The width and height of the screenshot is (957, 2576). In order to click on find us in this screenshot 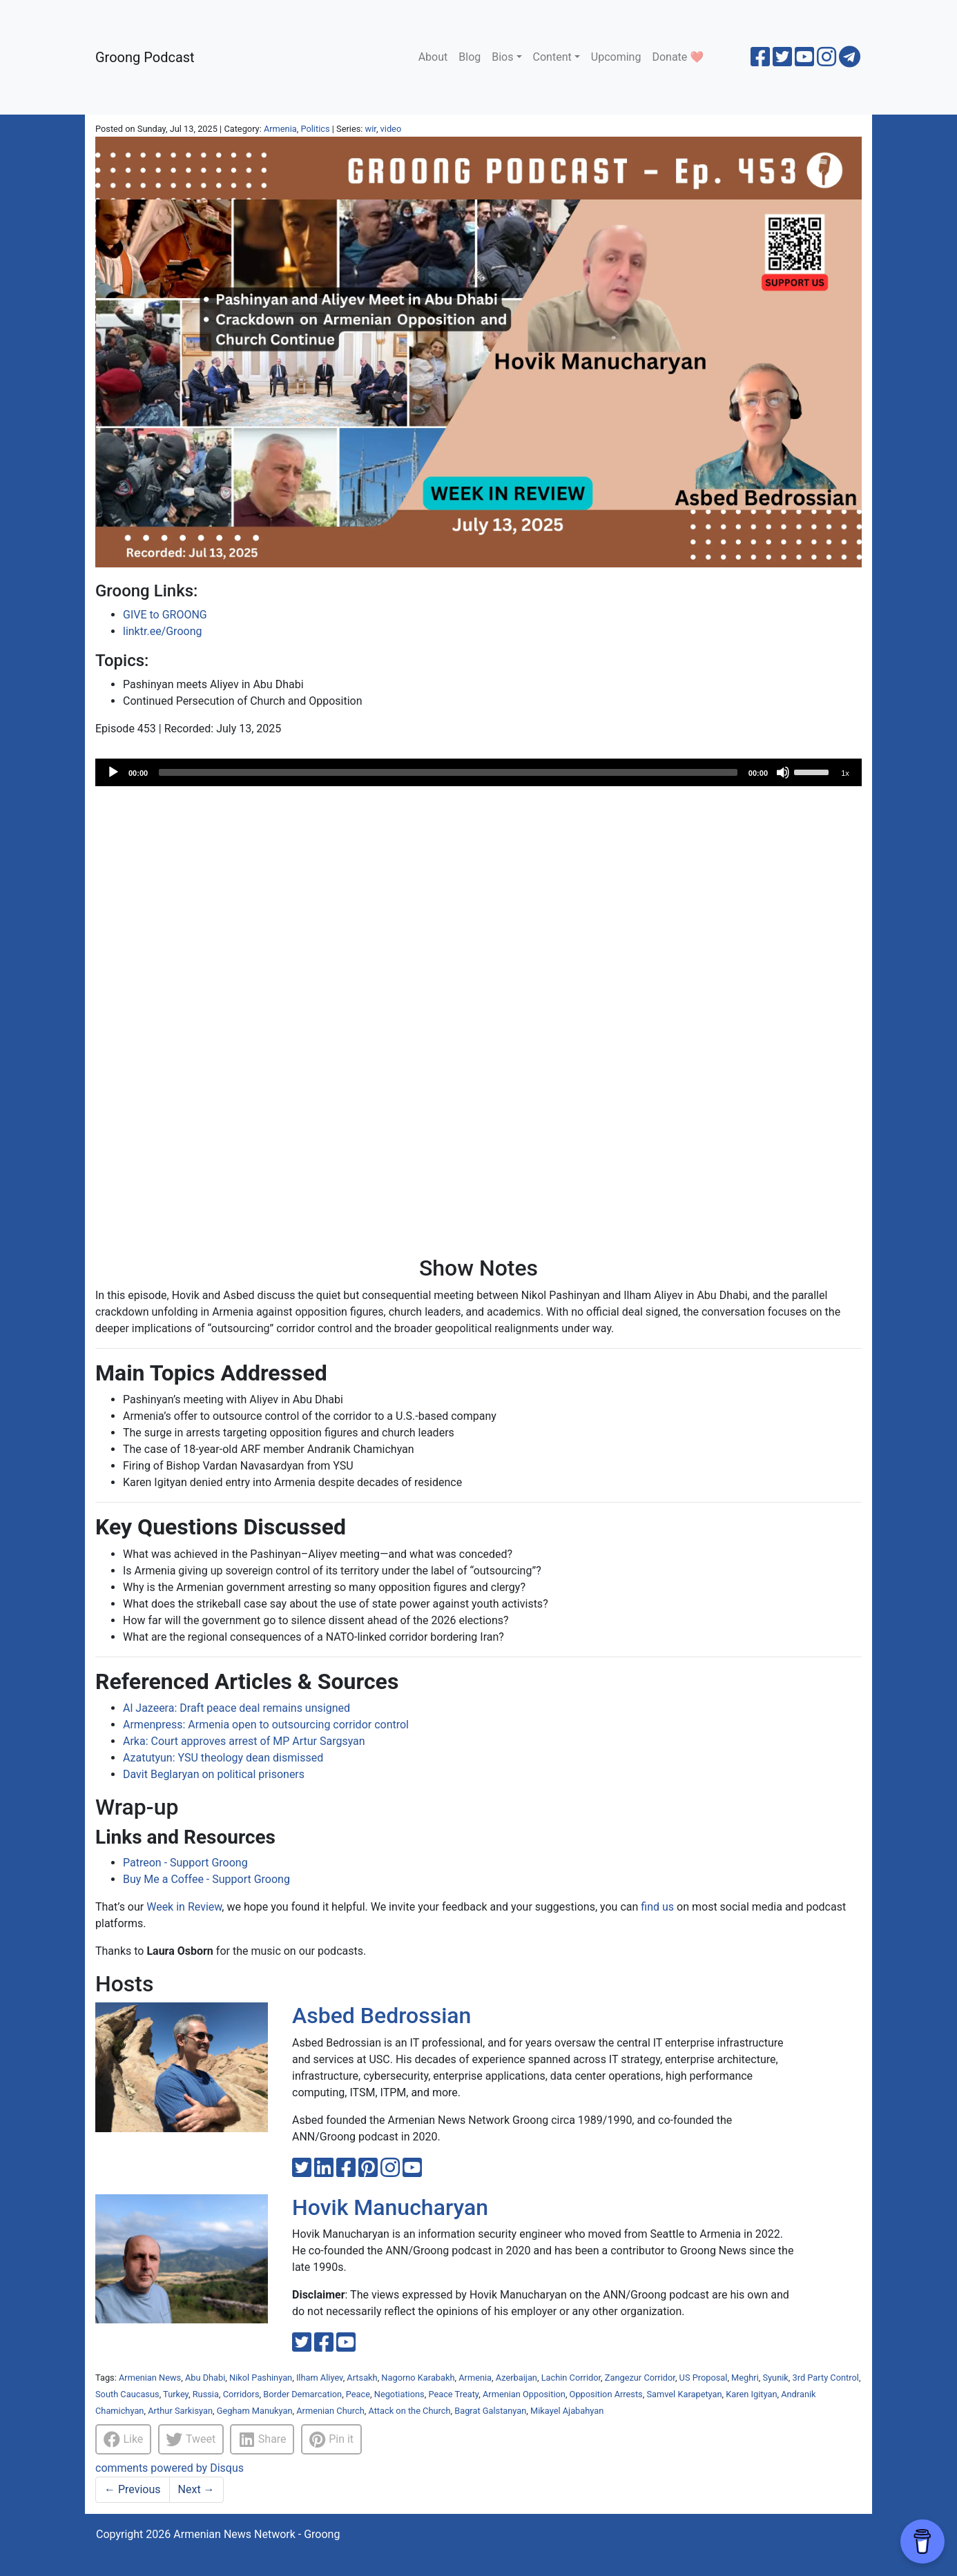, I will do `click(657, 1906)`.